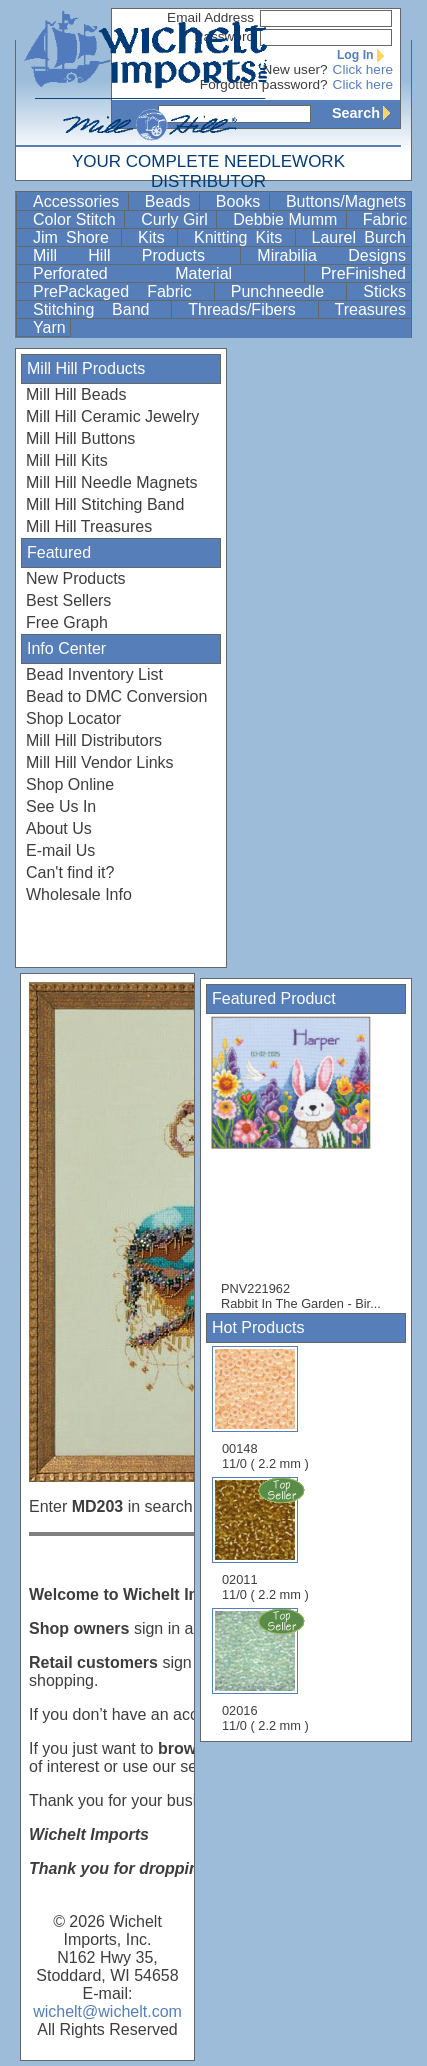 This screenshot has height=2066, width=427. I want to click on Search, so click(366, 113).